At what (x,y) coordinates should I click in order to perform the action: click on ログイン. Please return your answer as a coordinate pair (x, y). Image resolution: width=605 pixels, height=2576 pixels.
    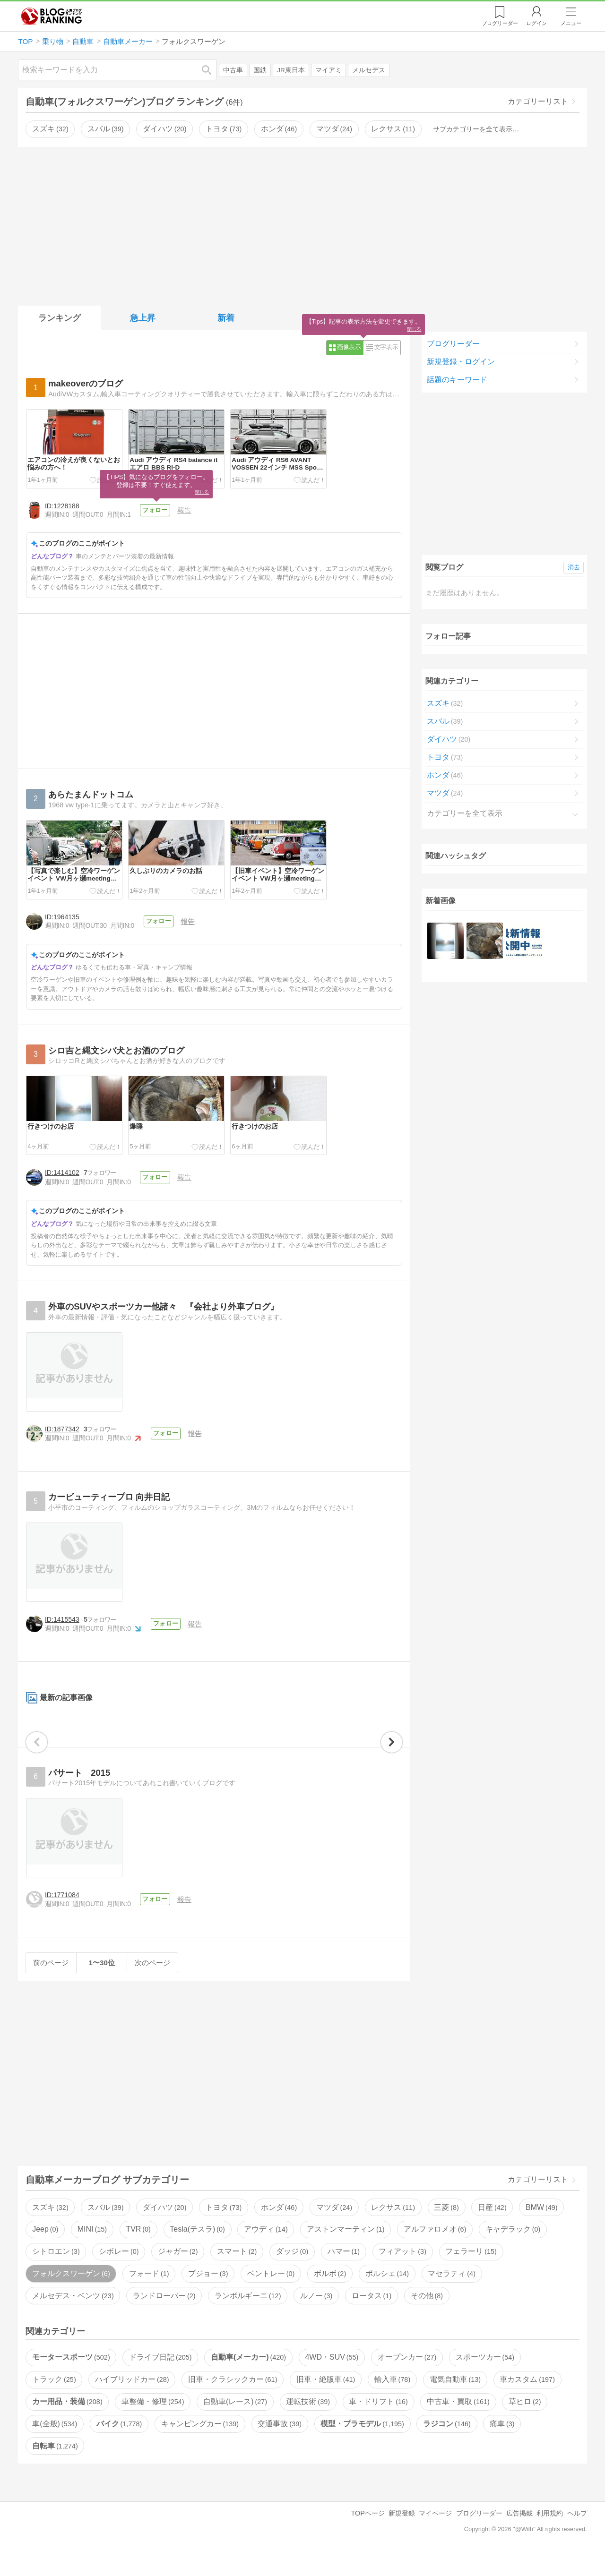
    Looking at the image, I should click on (536, 23).